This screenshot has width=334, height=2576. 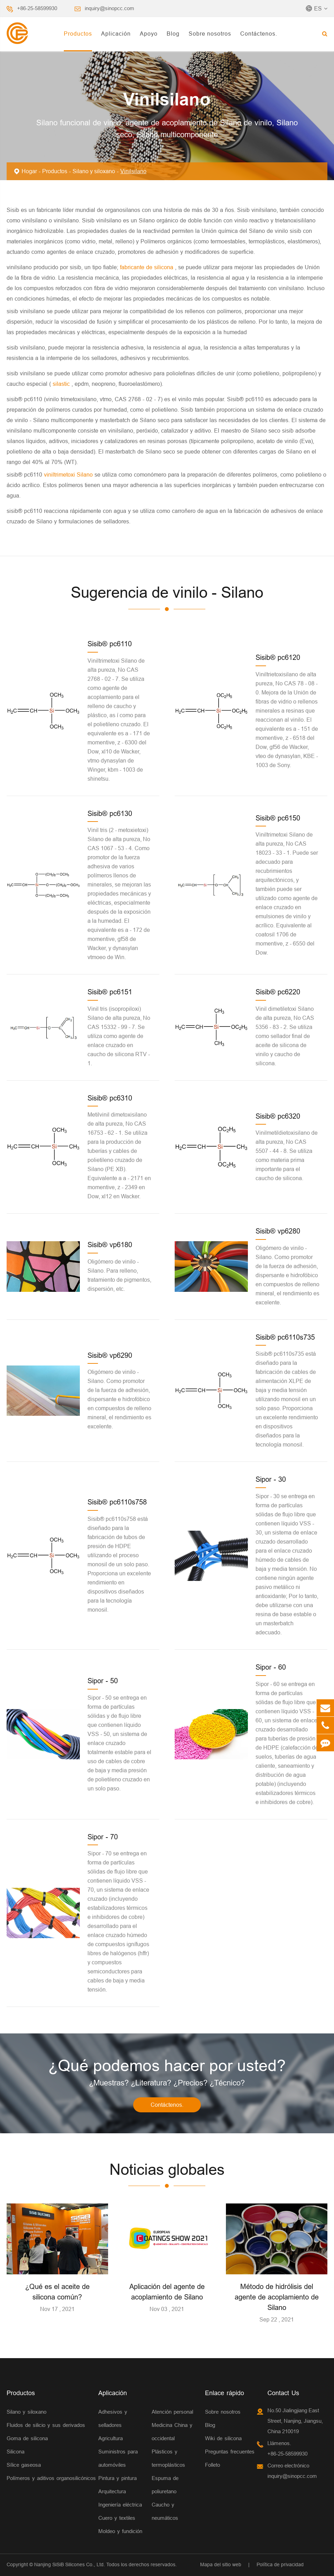 What do you see at coordinates (15, 2451) in the screenshot?
I see `Silicona` at bounding box center [15, 2451].